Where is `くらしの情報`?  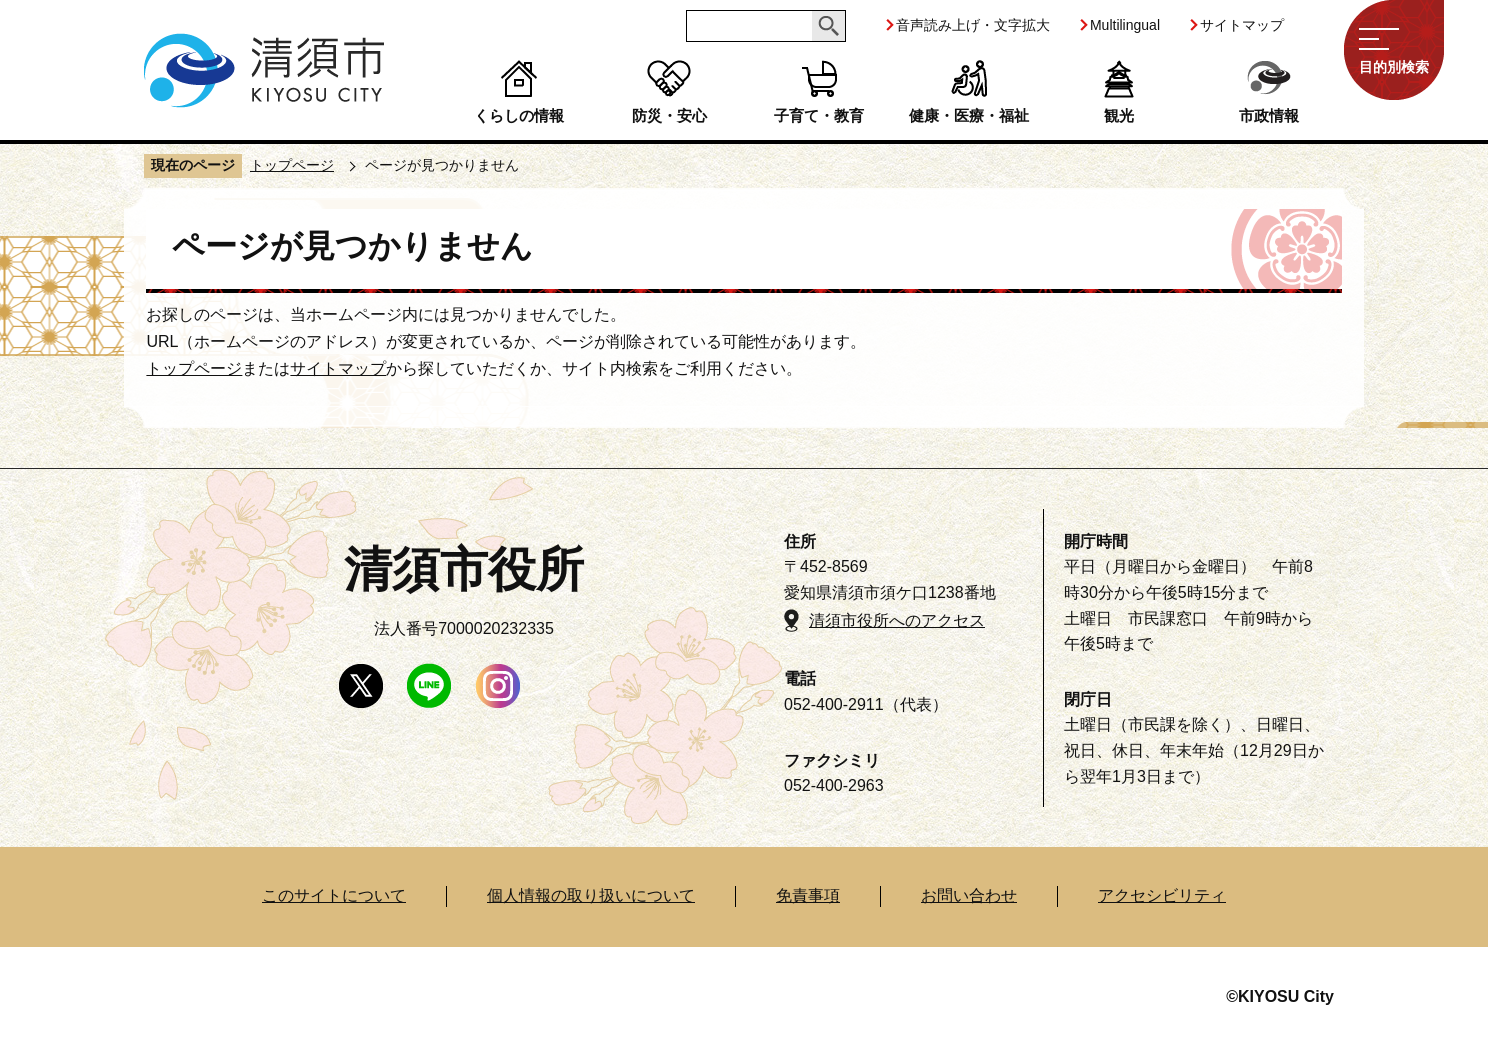 くらしの情報 is located at coordinates (519, 115).